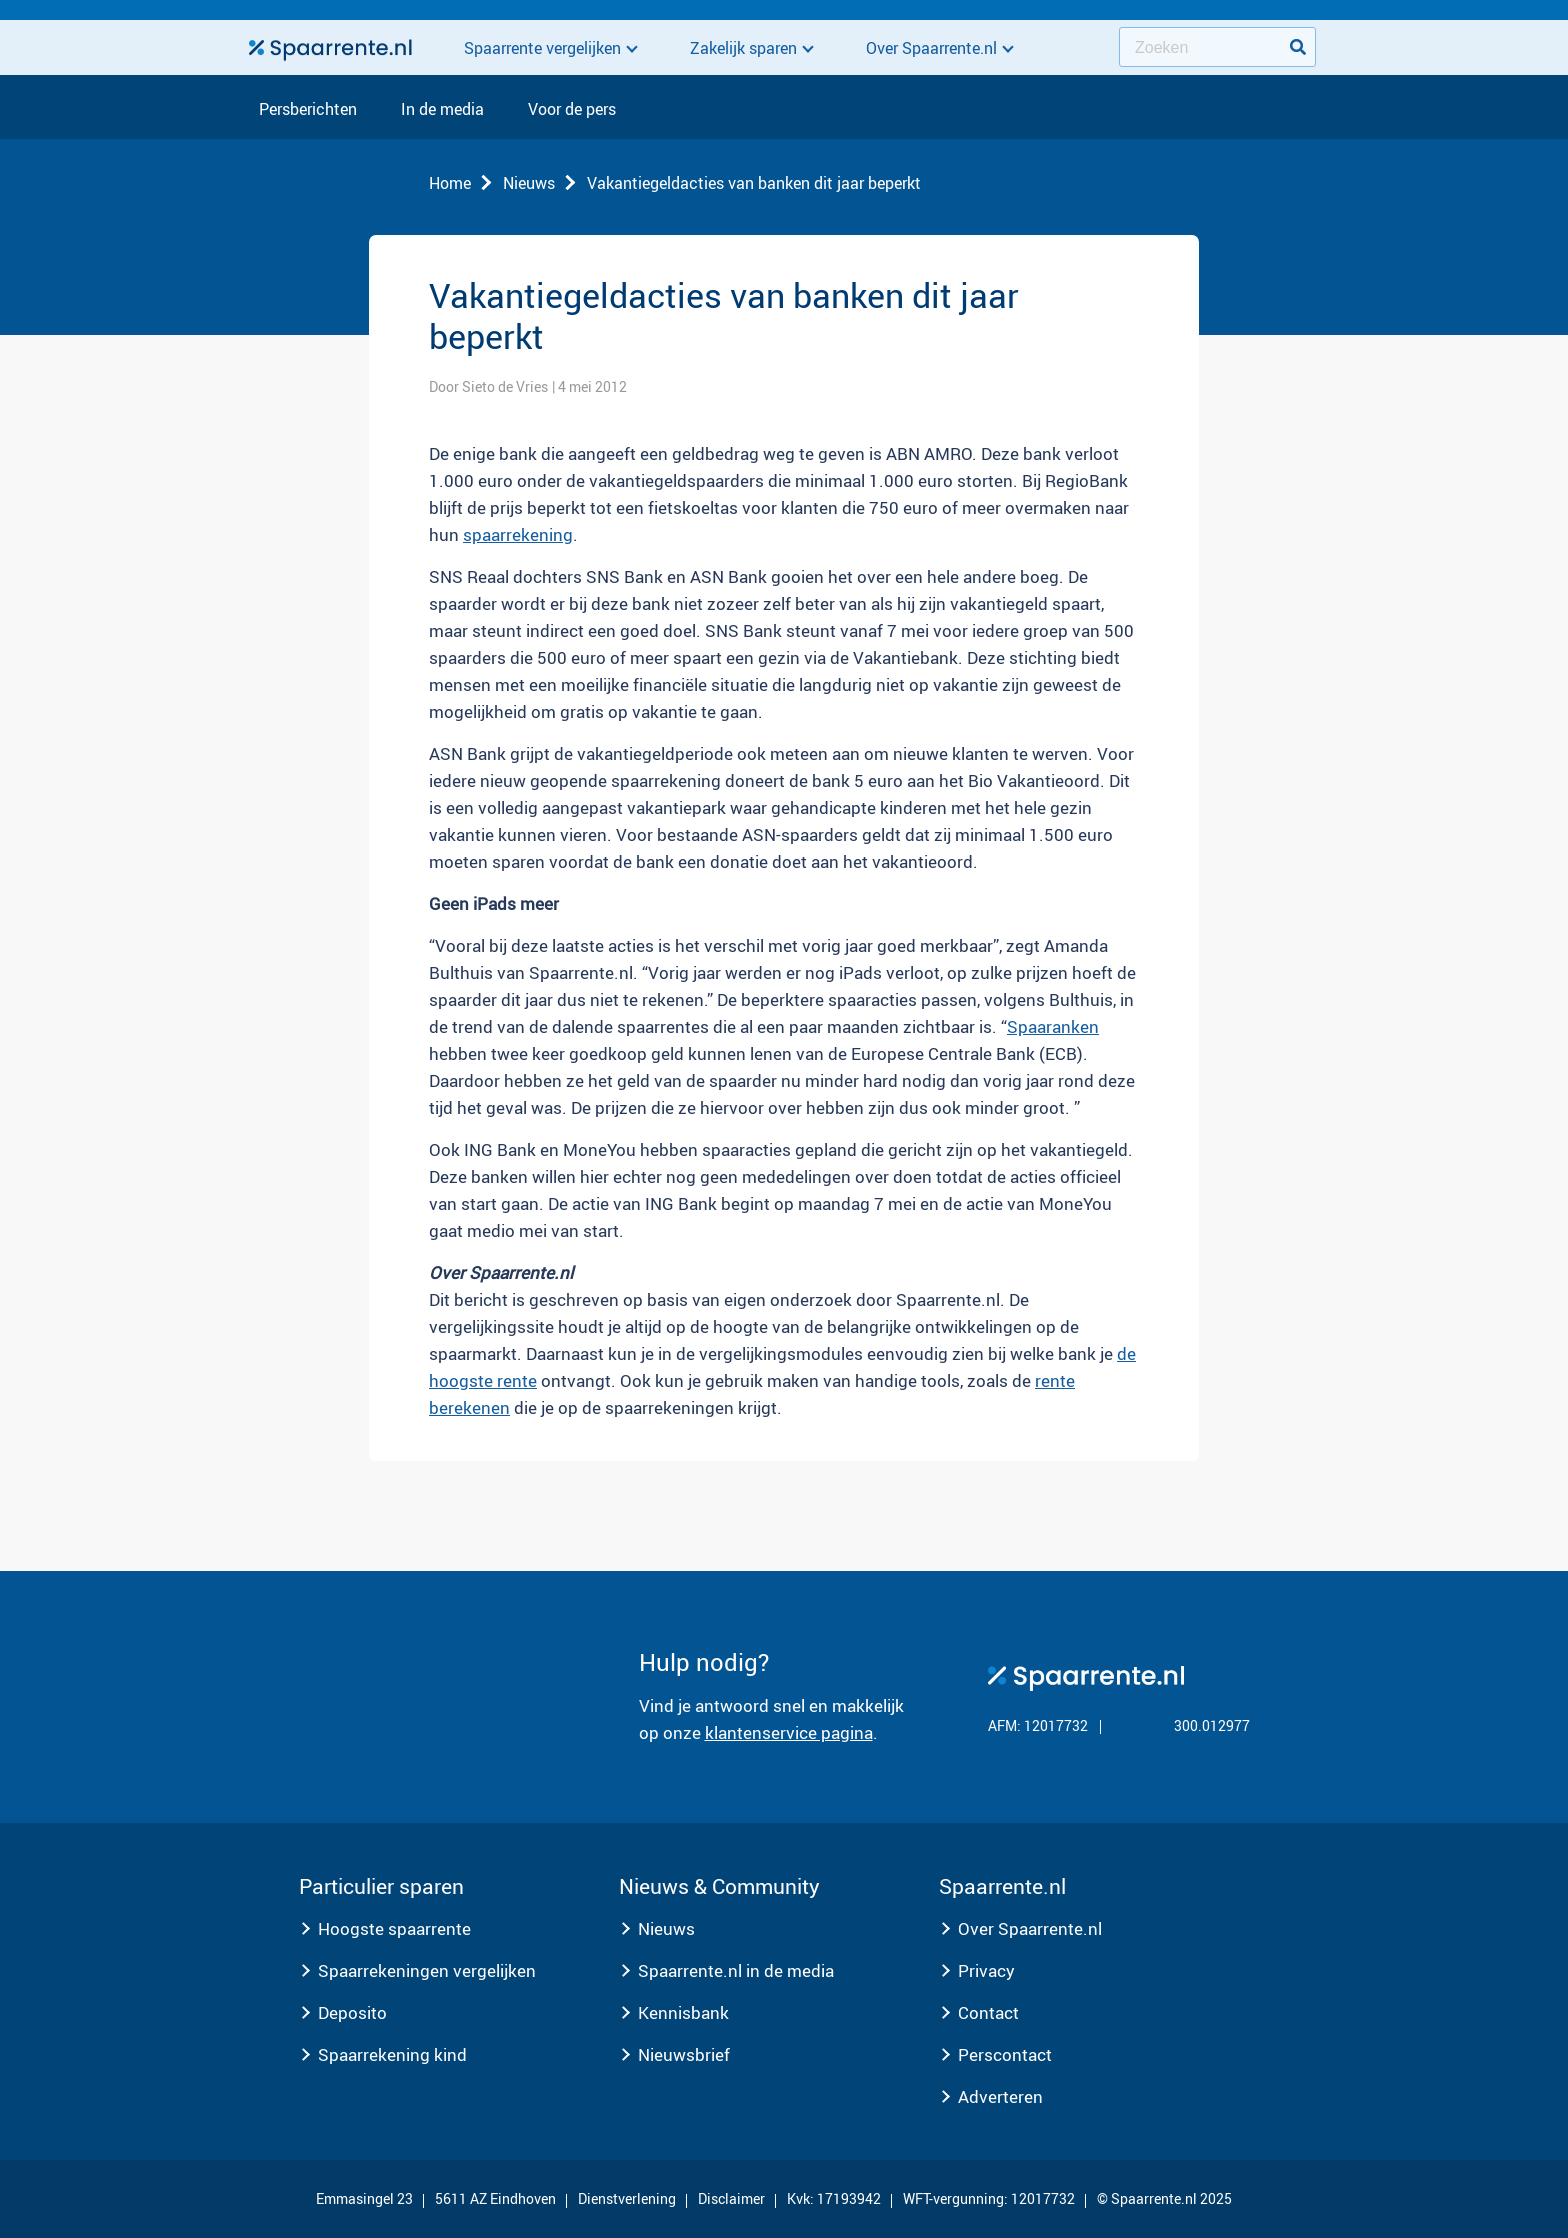 Image resolution: width=1568 pixels, height=2238 pixels. Describe the element at coordinates (572, 110) in the screenshot. I see `Voor de pers` at that location.